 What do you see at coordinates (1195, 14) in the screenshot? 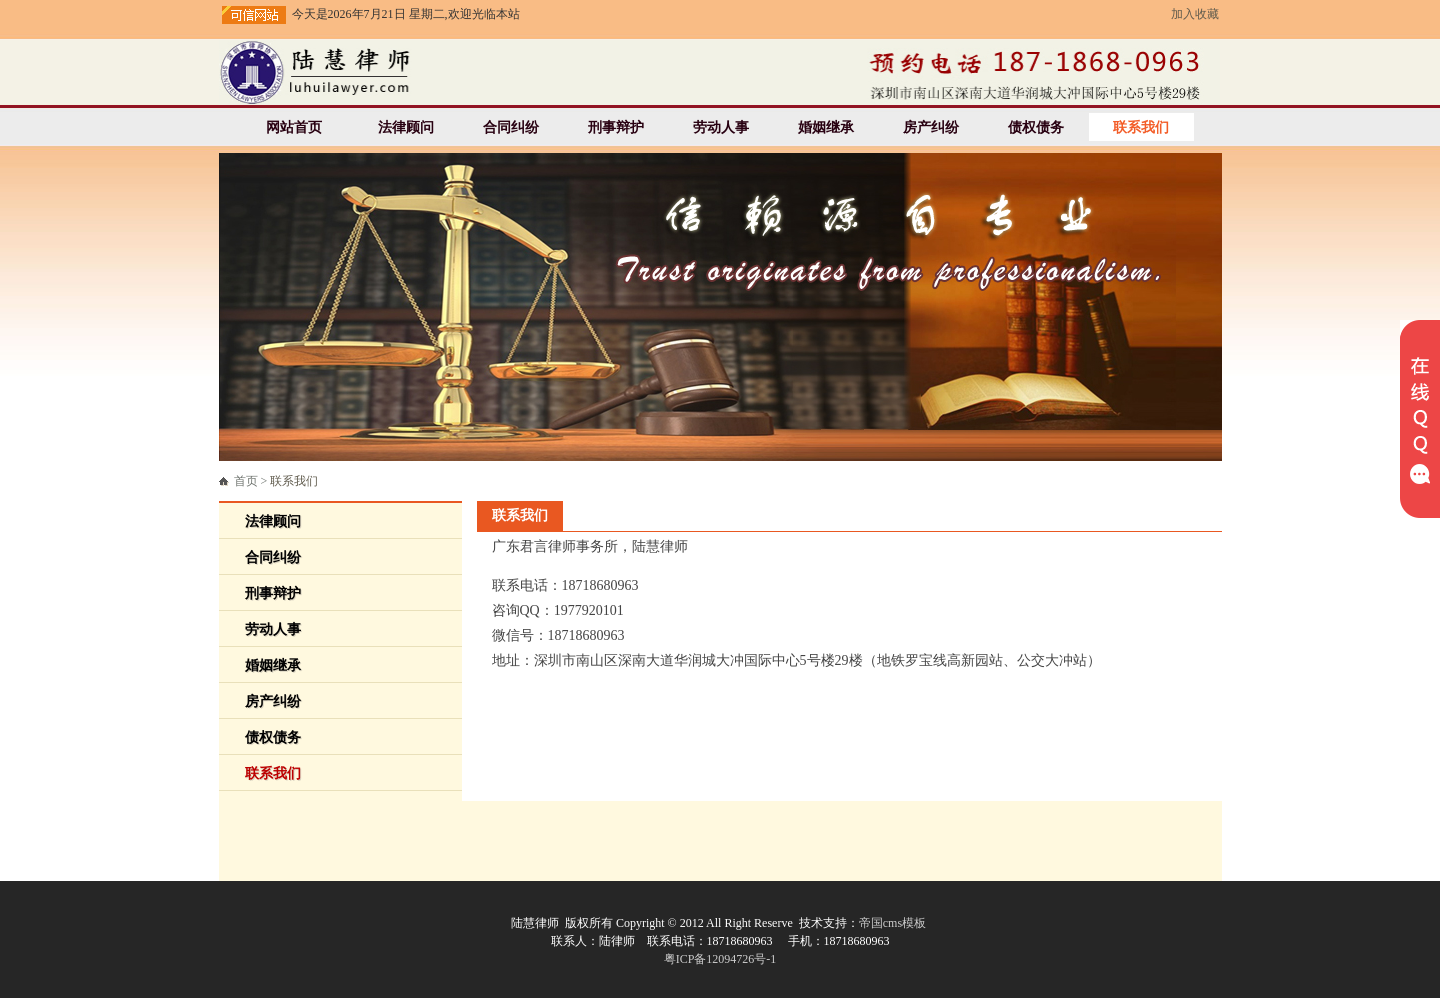
I see `加入收藏` at bounding box center [1195, 14].